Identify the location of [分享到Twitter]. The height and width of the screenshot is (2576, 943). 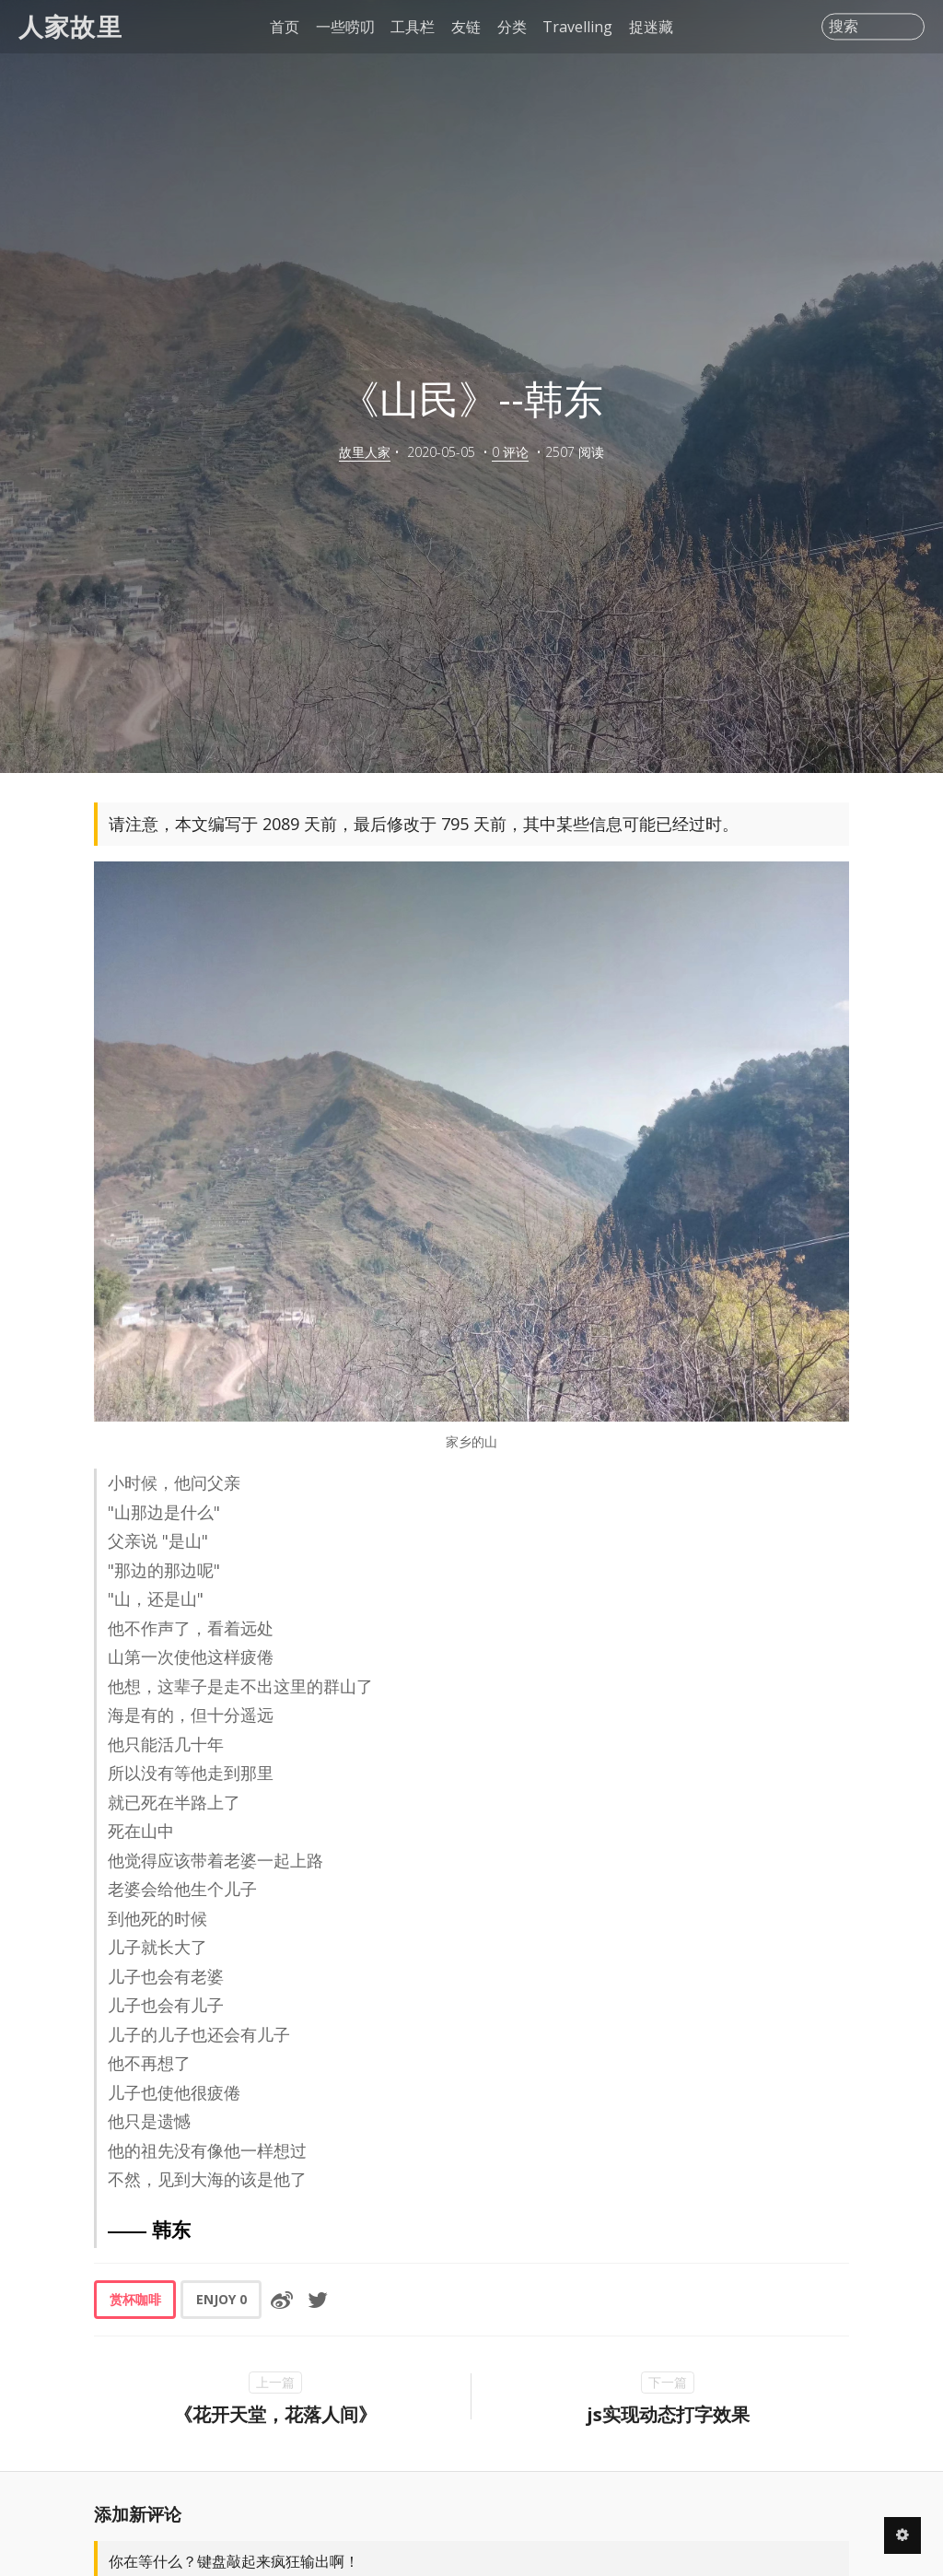
(317, 2299).